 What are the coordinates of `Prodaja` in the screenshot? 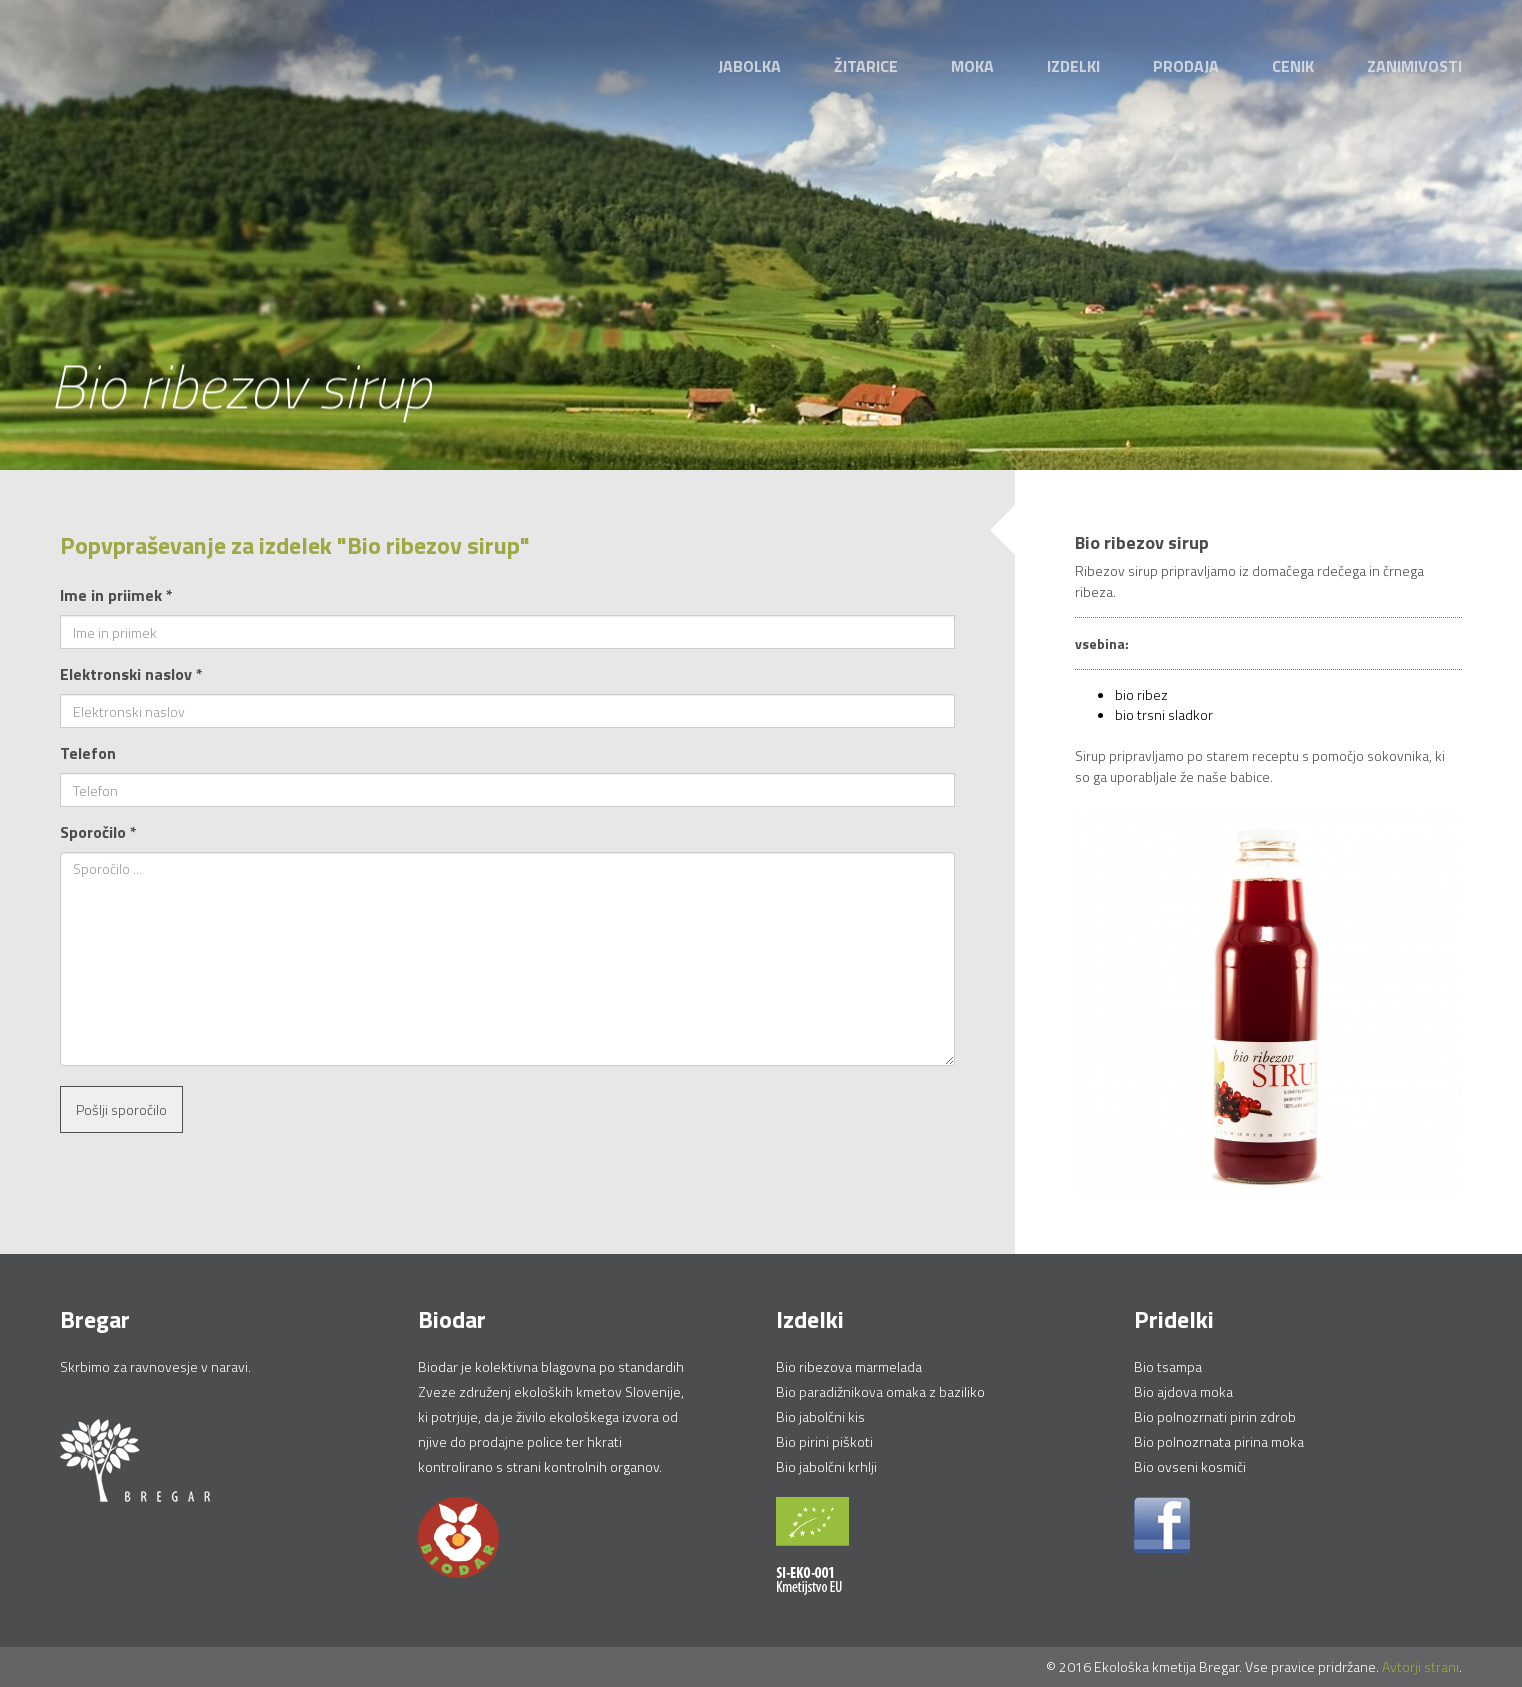 It's located at (1186, 66).